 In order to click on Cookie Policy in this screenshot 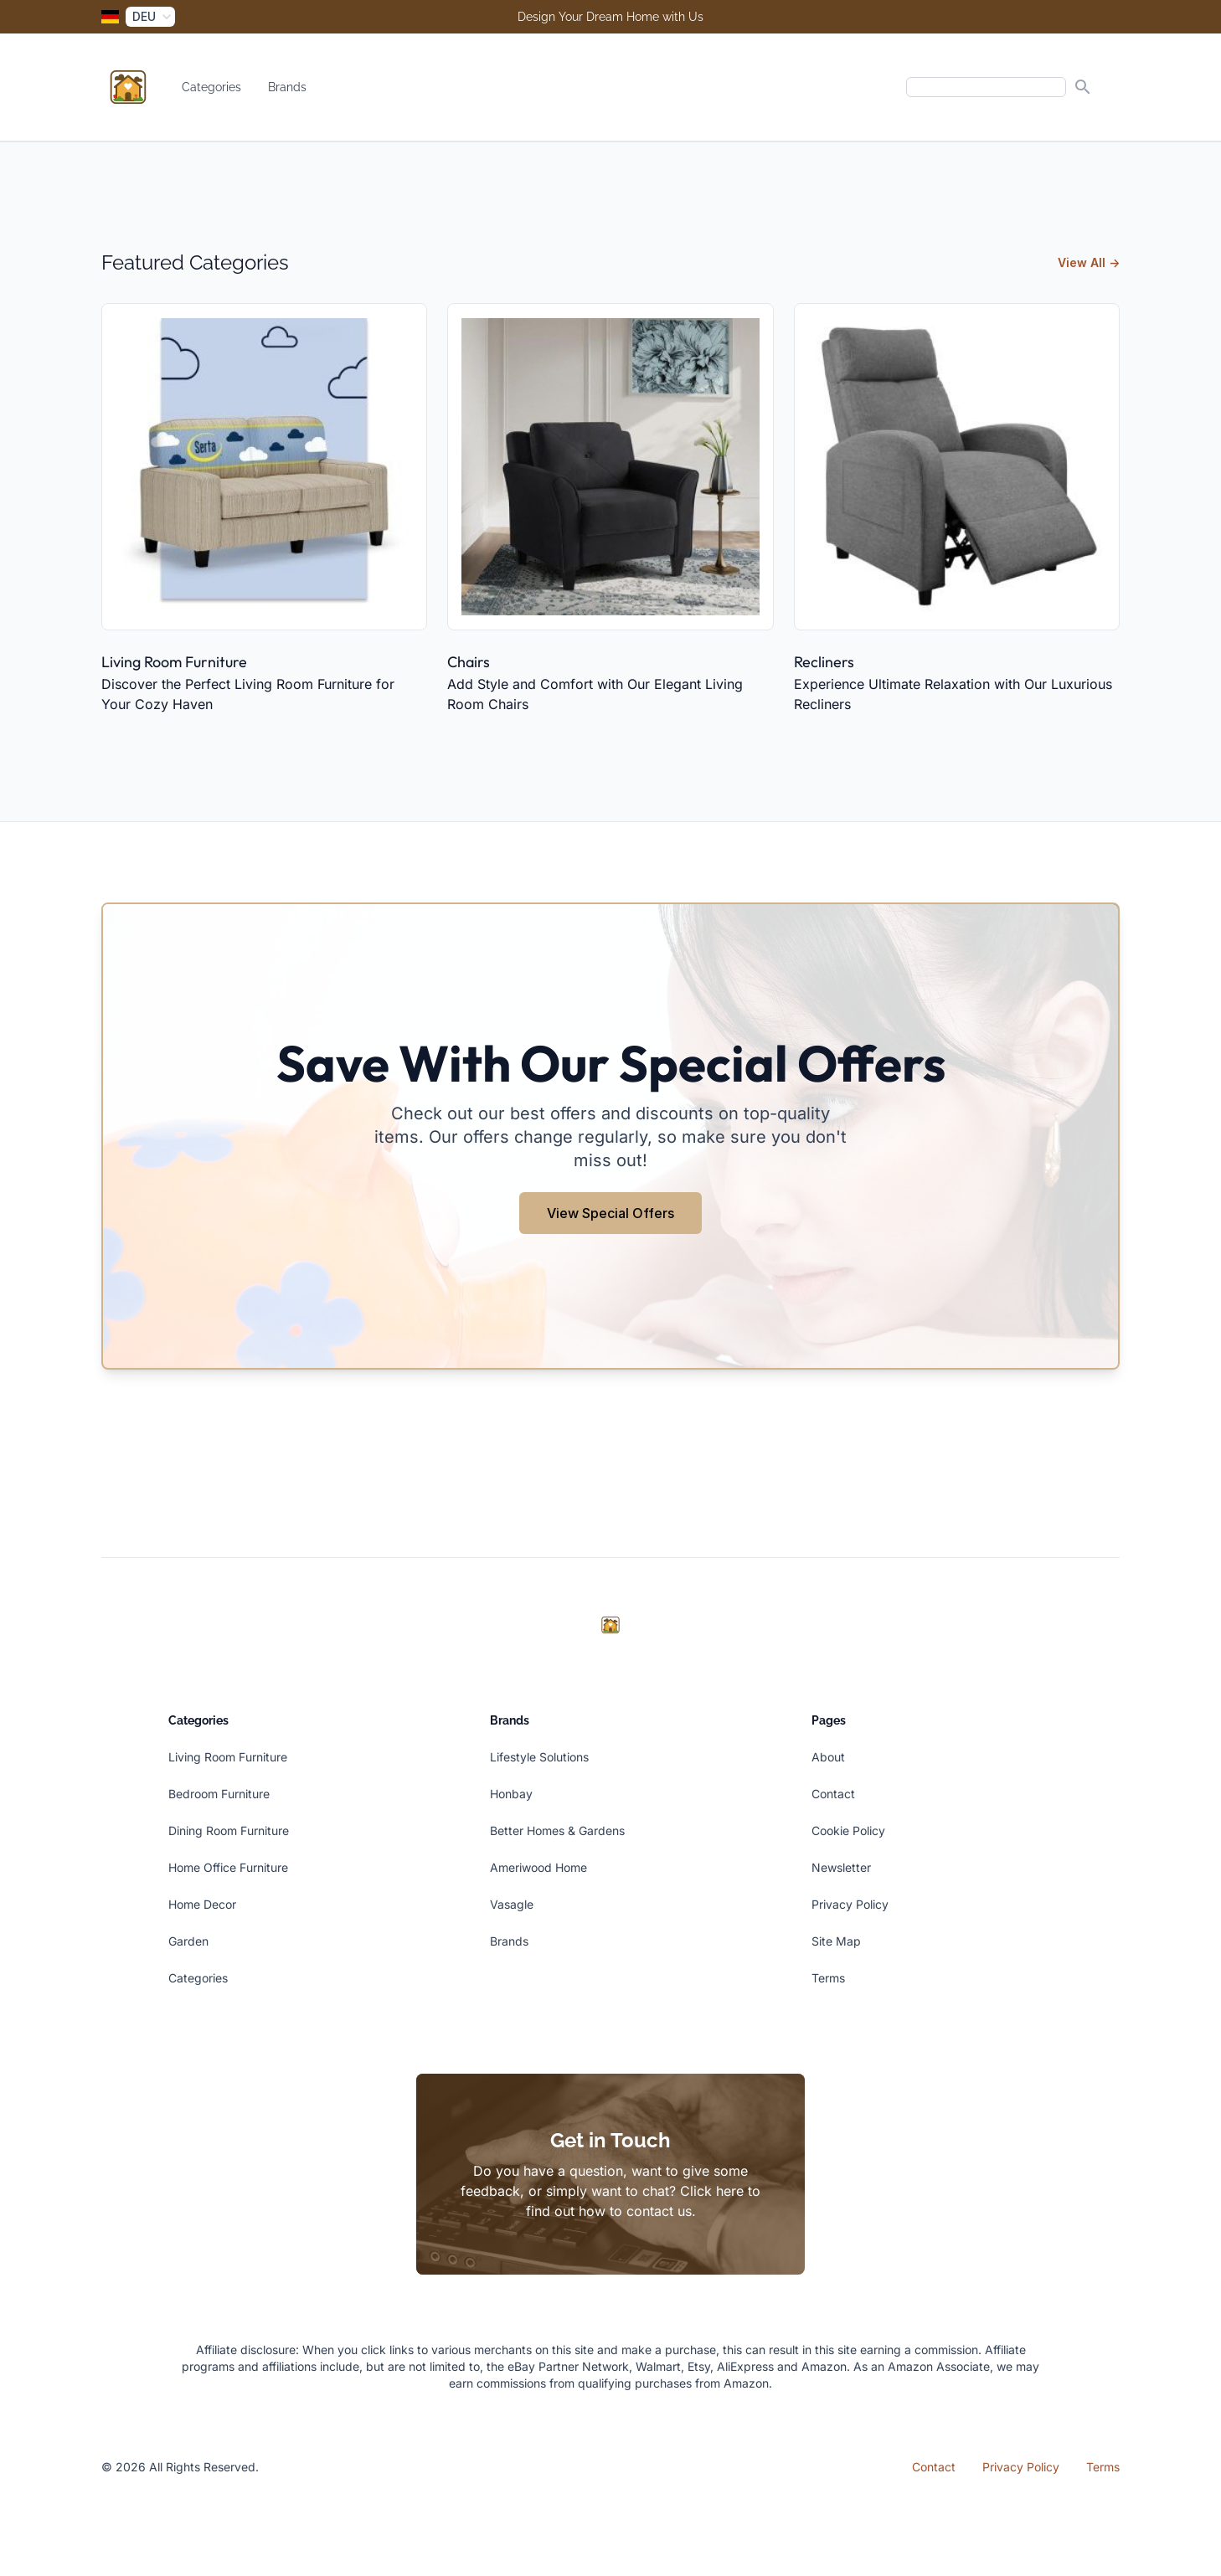, I will do `click(848, 1830)`.